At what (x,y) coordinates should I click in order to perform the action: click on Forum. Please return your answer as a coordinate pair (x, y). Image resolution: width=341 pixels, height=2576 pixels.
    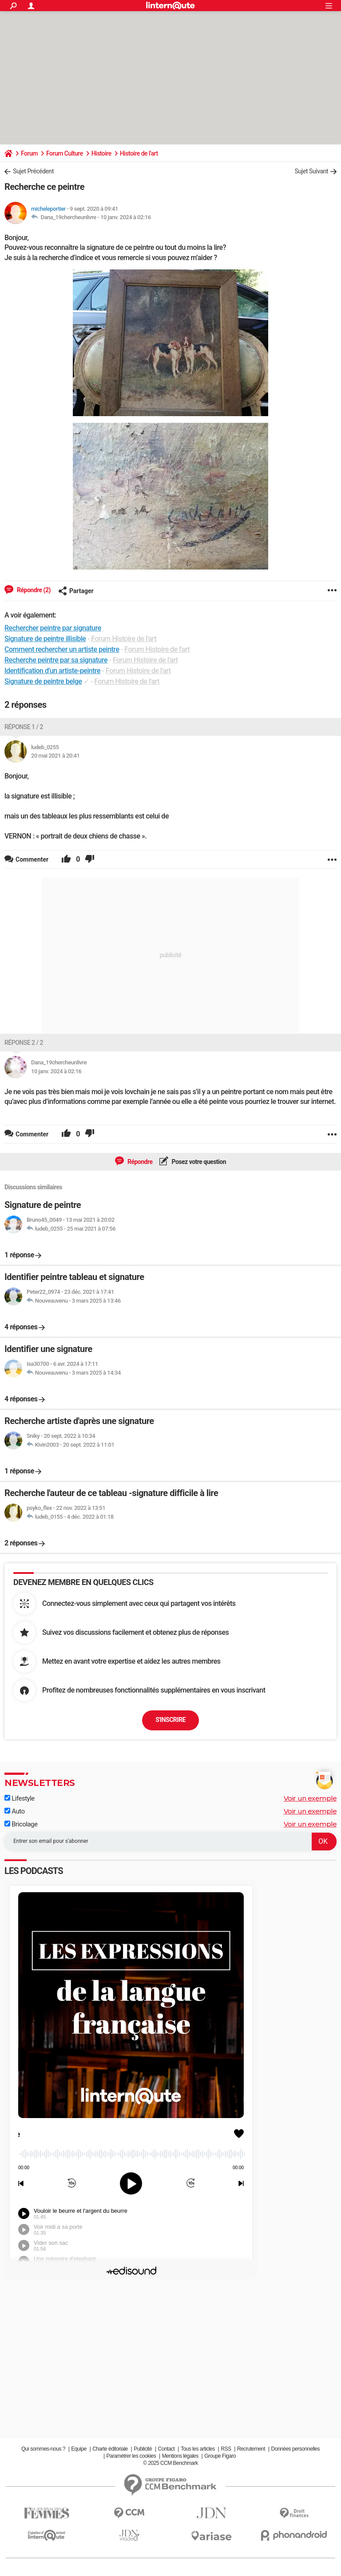
    Looking at the image, I should click on (29, 153).